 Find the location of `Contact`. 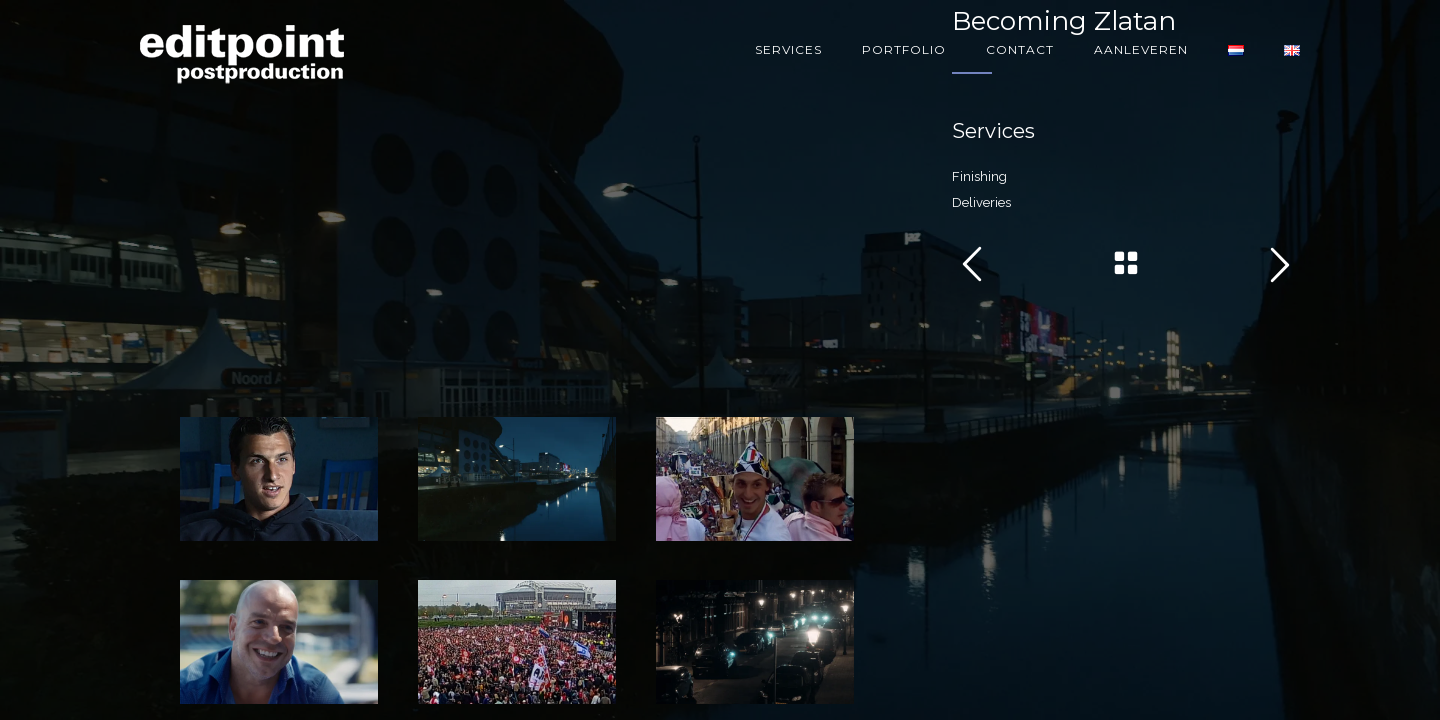

Contact is located at coordinates (1020, 49).